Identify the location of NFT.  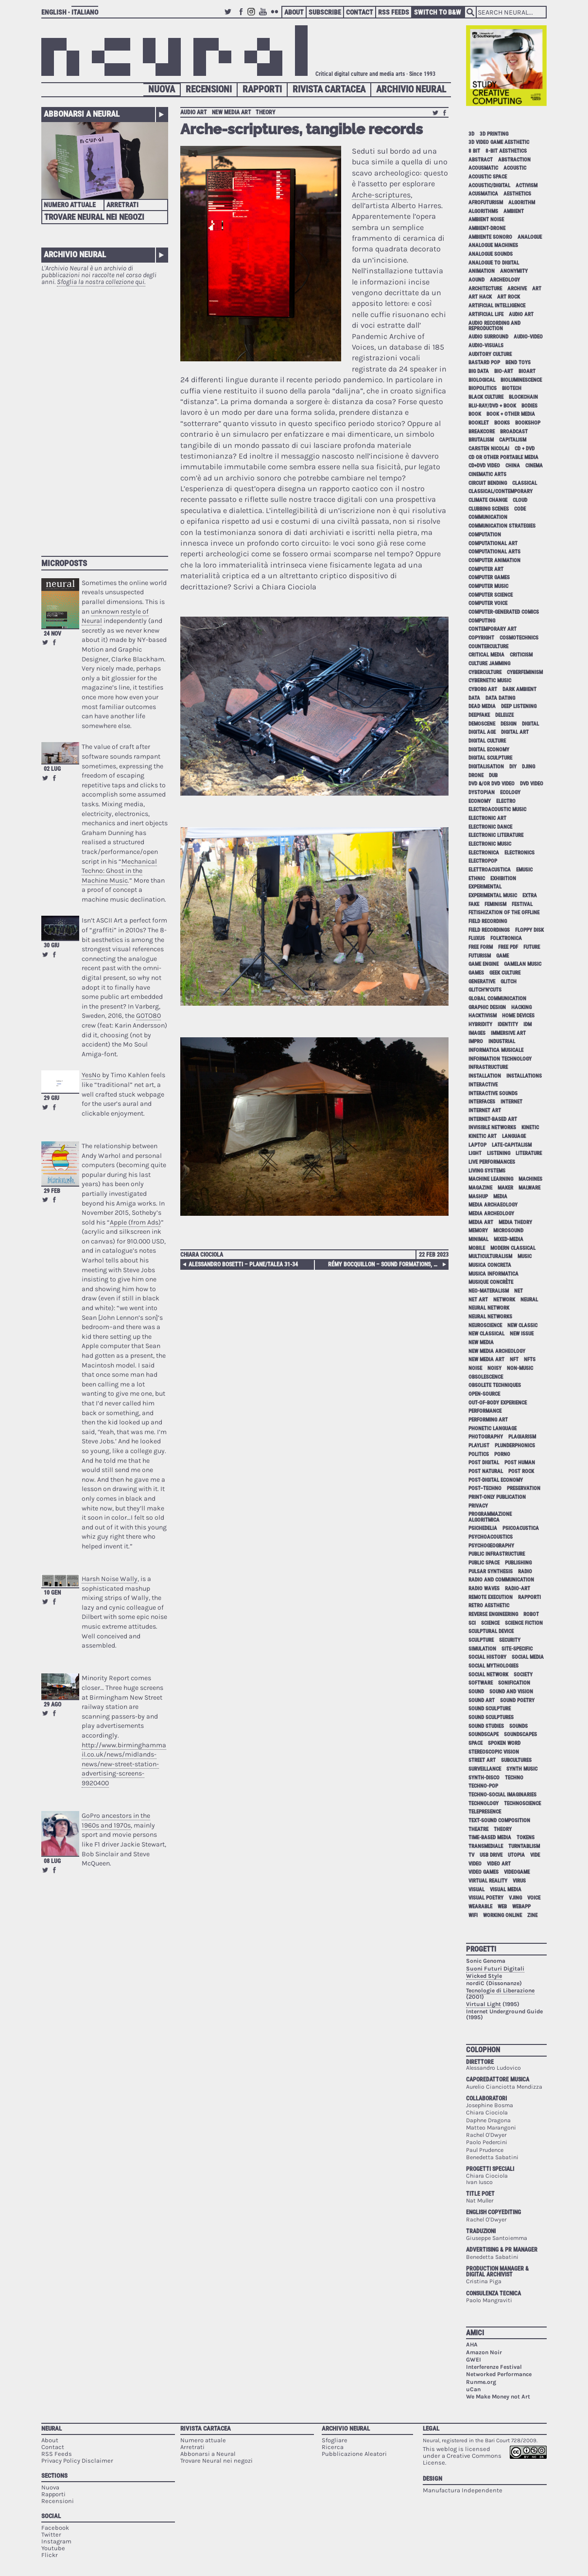
(514, 1359).